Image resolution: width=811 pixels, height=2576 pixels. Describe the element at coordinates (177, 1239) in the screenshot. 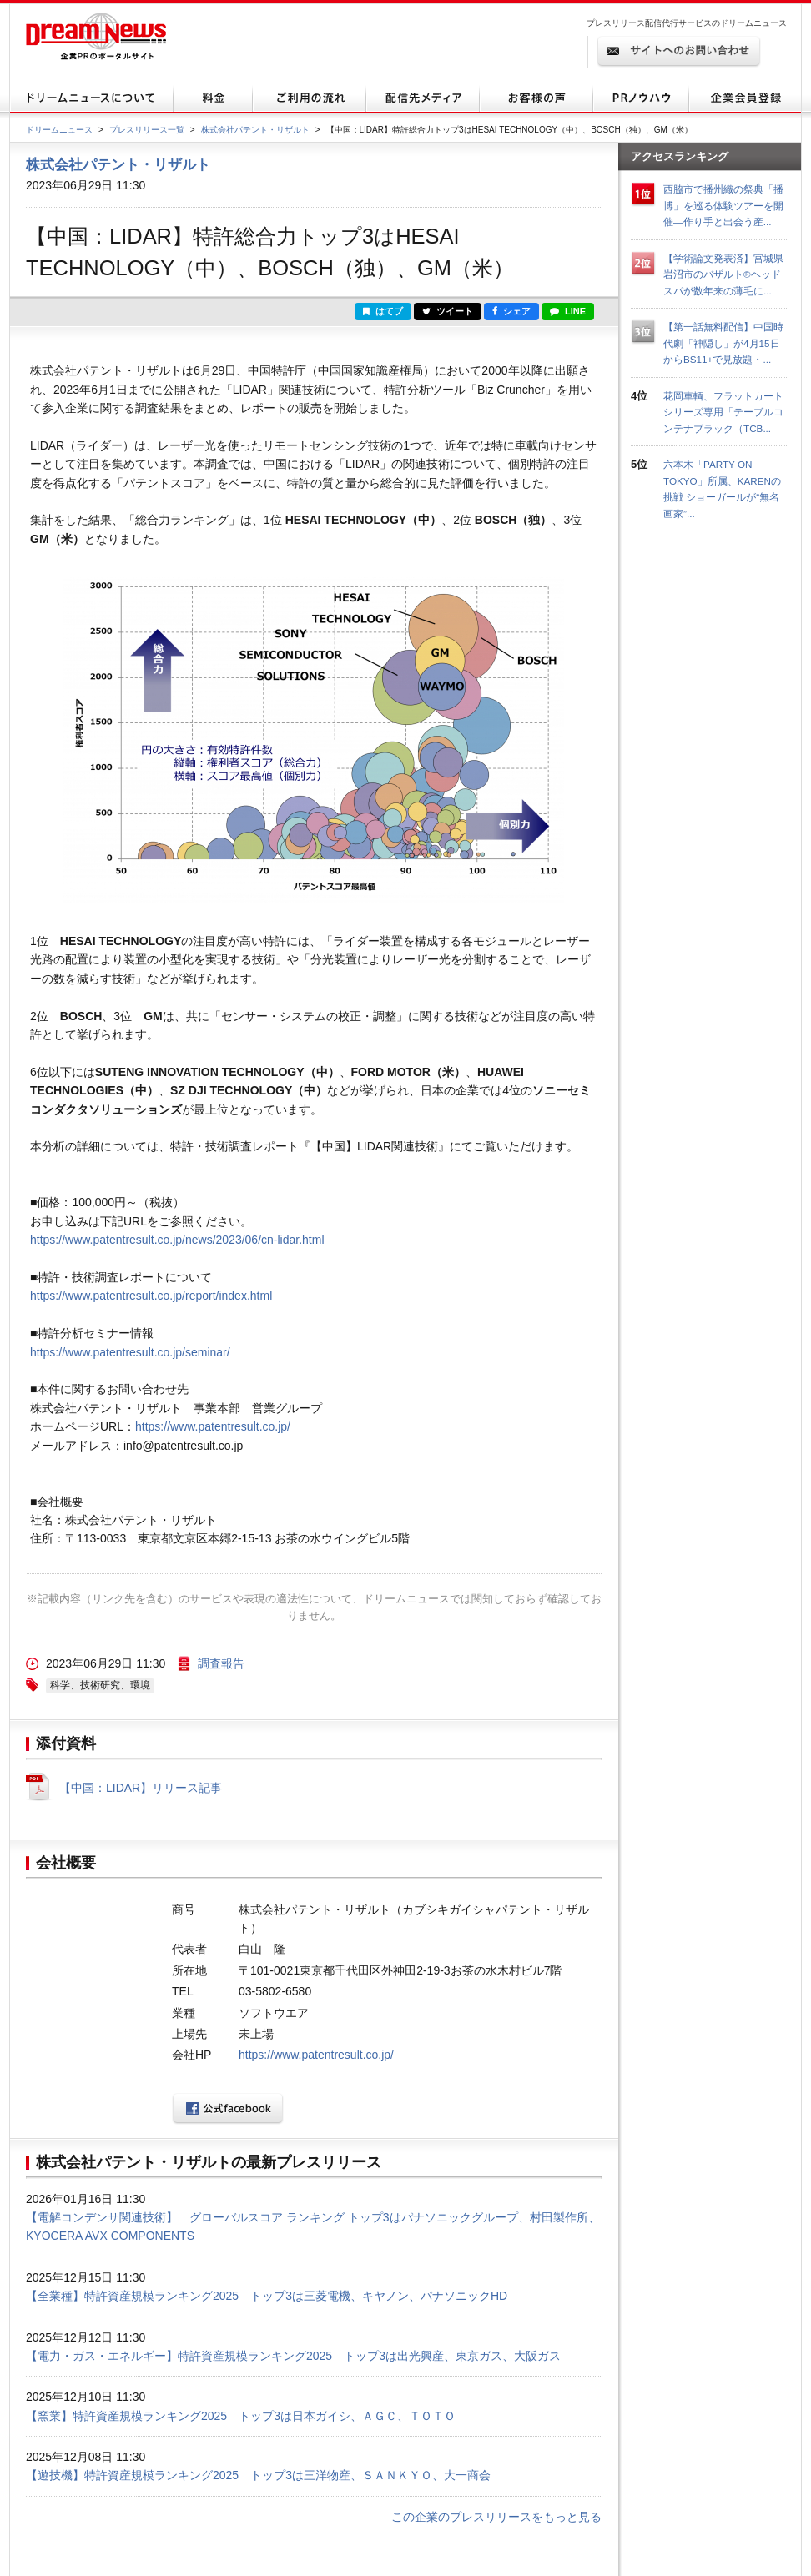

I see `https://www.patentresult.co.jp/news/2023/06/cn-lidar.html` at that location.